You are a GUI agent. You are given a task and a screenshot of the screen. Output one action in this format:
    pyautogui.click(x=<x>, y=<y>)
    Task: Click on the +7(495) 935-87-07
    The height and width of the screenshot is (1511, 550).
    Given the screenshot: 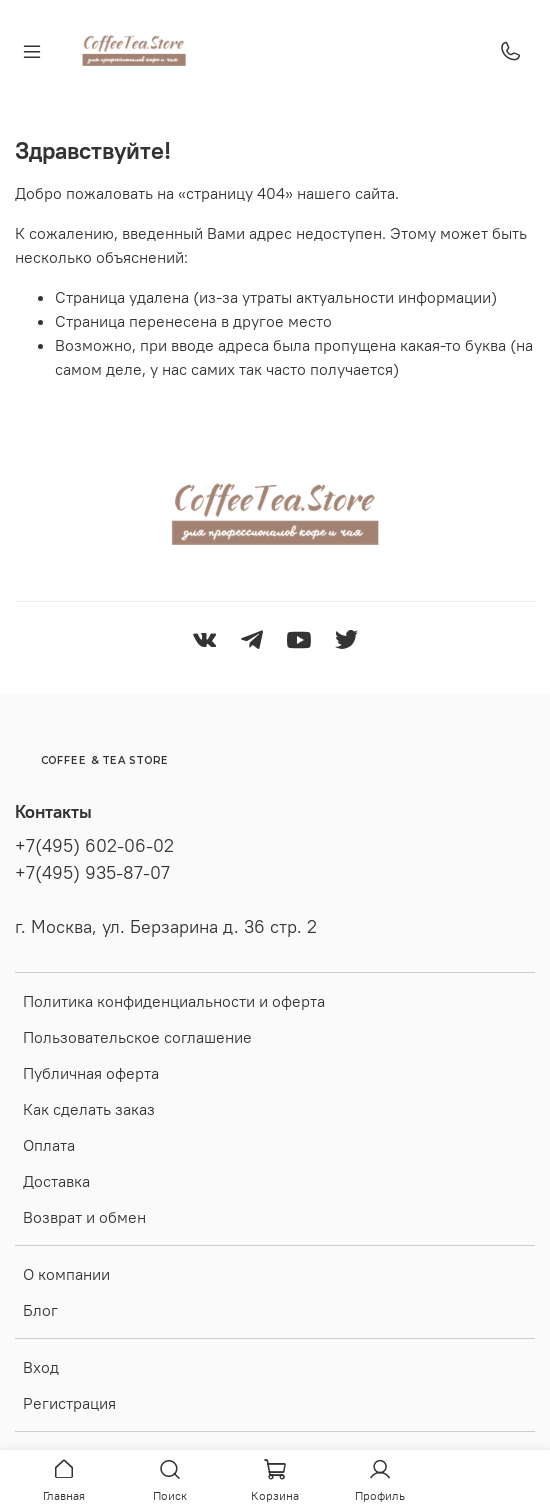 What is the action you would take?
    pyautogui.click(x=92, y=873)
    